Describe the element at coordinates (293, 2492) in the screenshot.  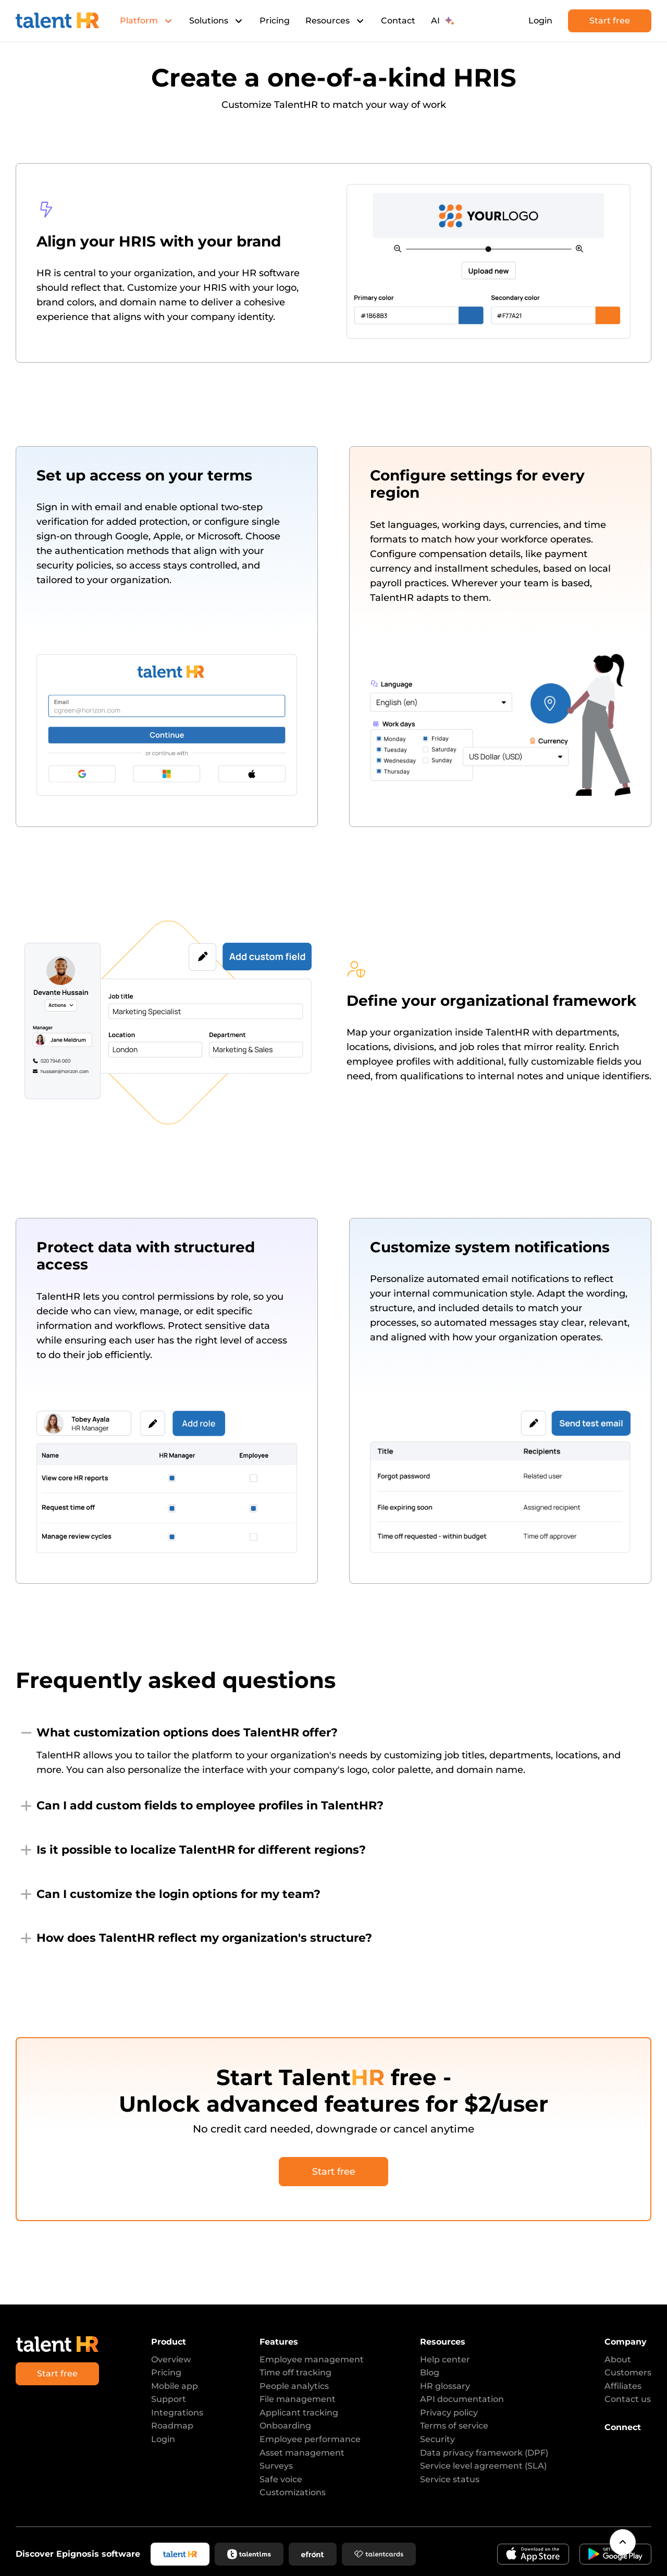
I see `Customizations` at that location.